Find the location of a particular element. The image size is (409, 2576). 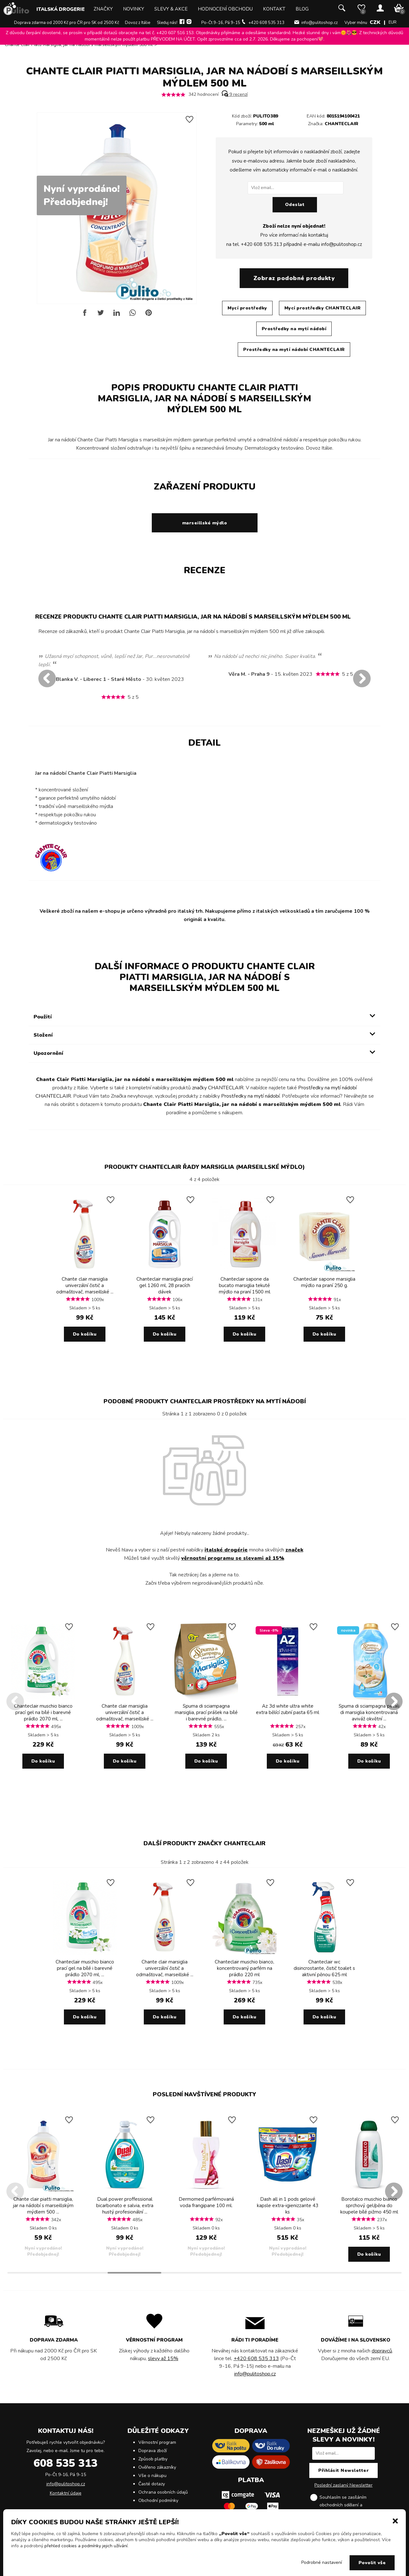

608 535 313 is located at coordinates (65, 2463).